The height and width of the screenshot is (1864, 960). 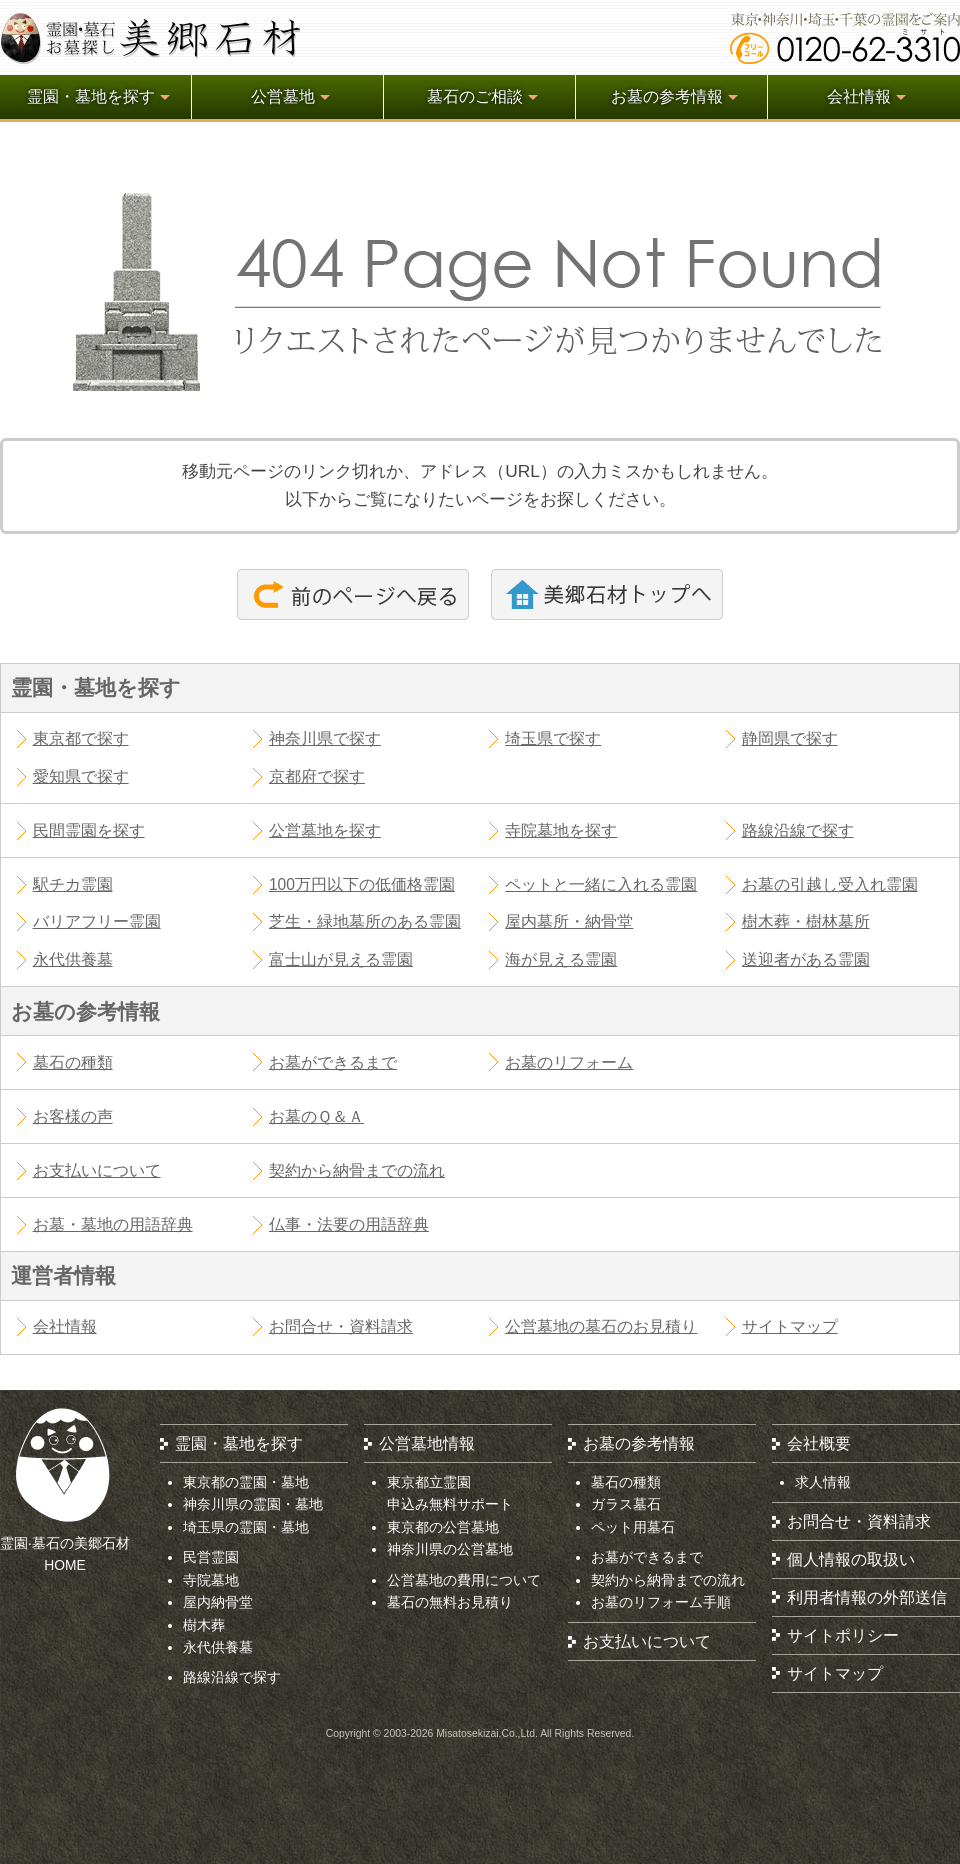 What do you see at coordinates (851, 1559) in the screenshot?
I see `個人情報の取扱い` at bounding box center [851, 1559].